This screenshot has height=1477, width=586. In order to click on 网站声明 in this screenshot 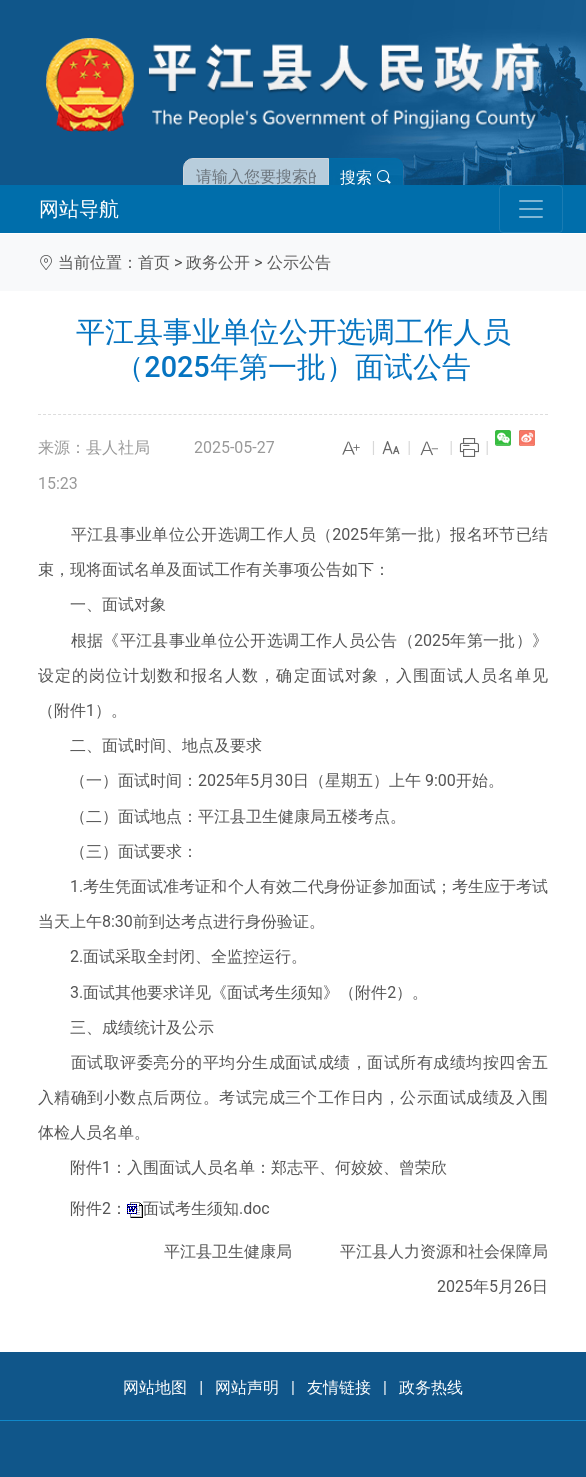, I will do `click(247, 1387)`.